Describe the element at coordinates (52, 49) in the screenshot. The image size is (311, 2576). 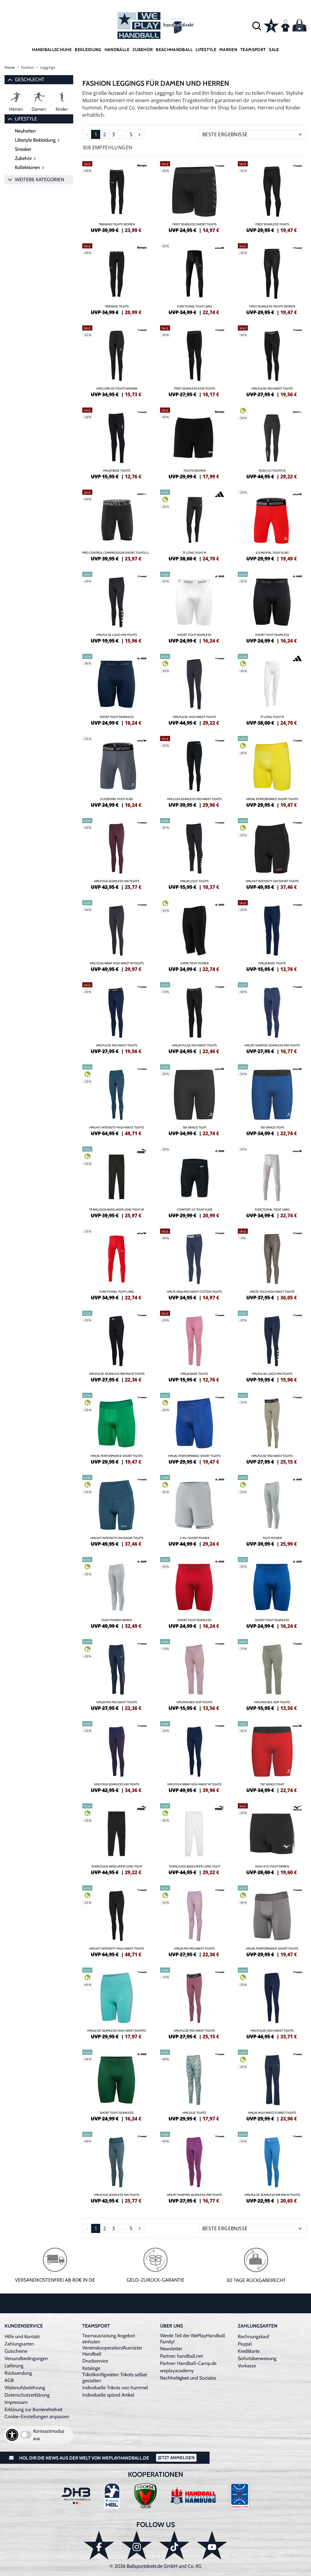
I see `Handballschuhe` at that location.